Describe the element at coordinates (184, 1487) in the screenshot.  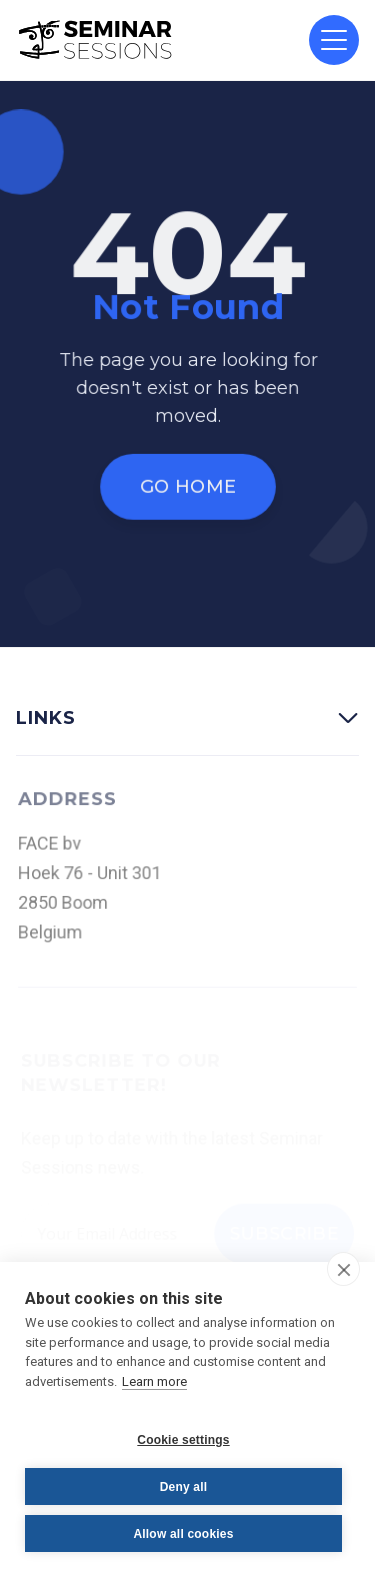
I see `Deny all` at that location.